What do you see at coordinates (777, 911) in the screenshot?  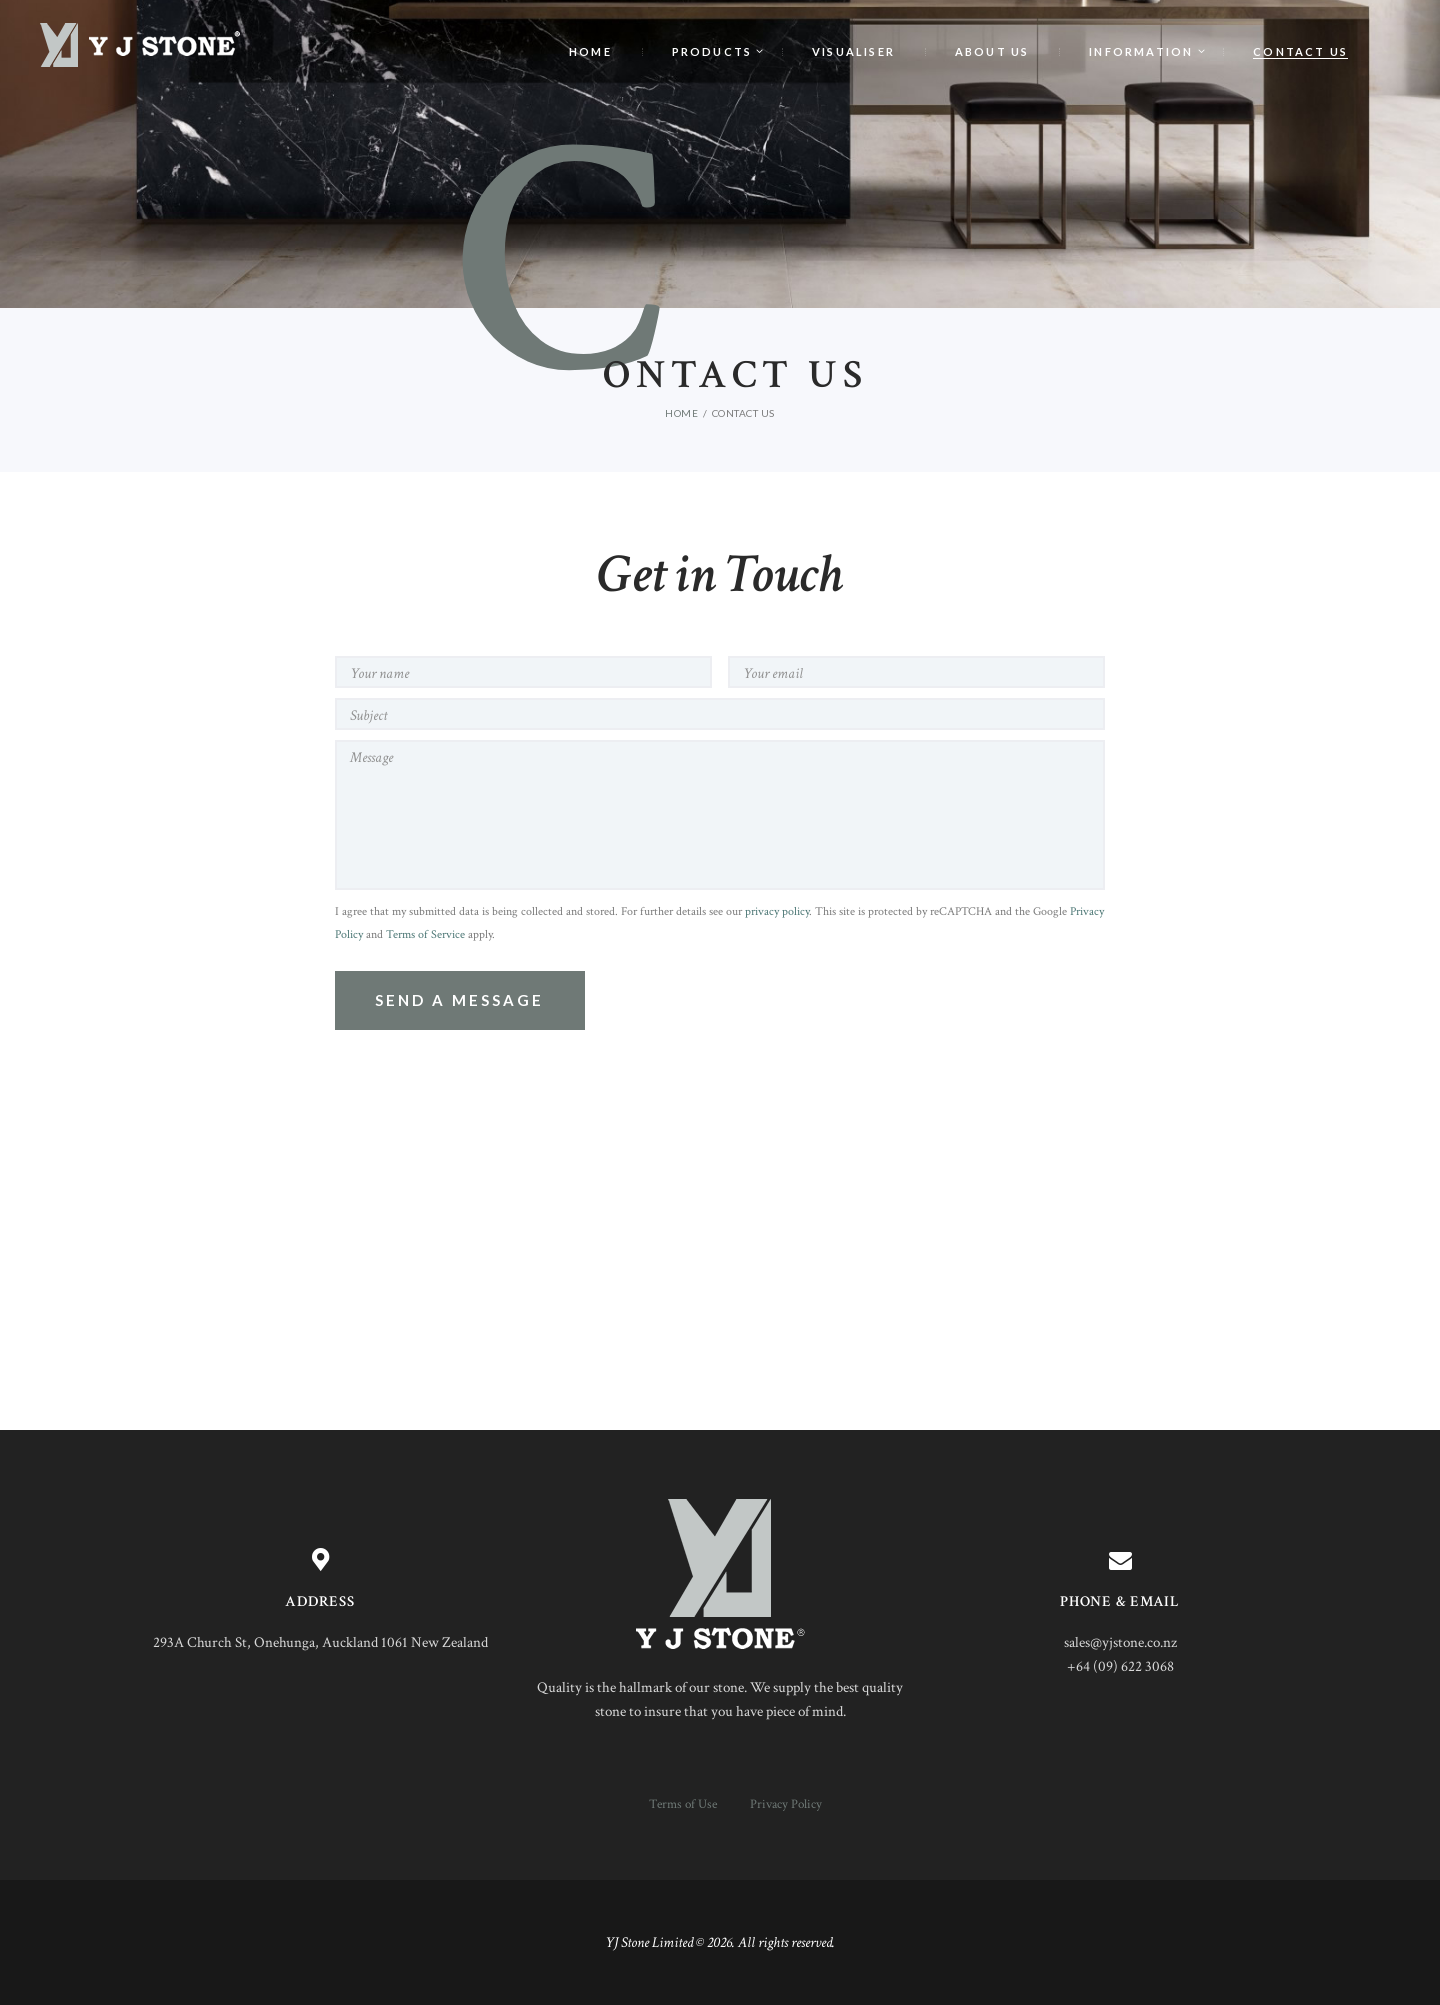 I see `privacy policy` at bounding box center [777, 911].